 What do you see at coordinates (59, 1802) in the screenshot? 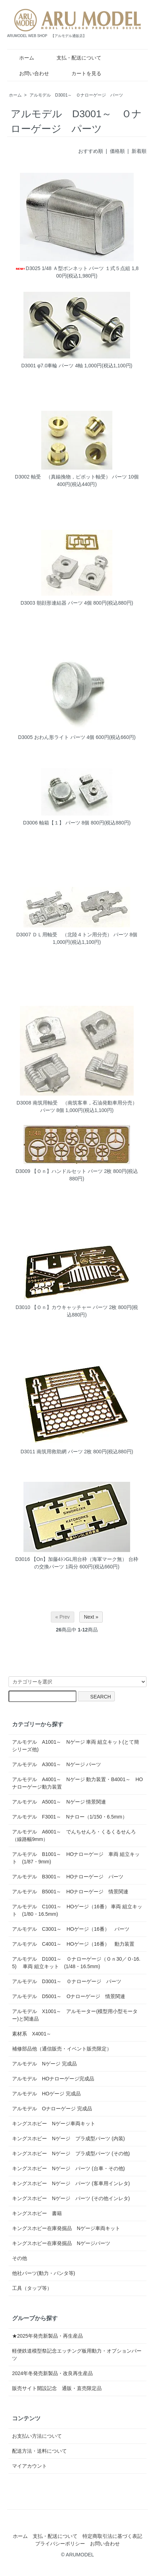
I see `アルモデル A5001～ Nゲージ 情景関連` at bounding box center [59, 1802].